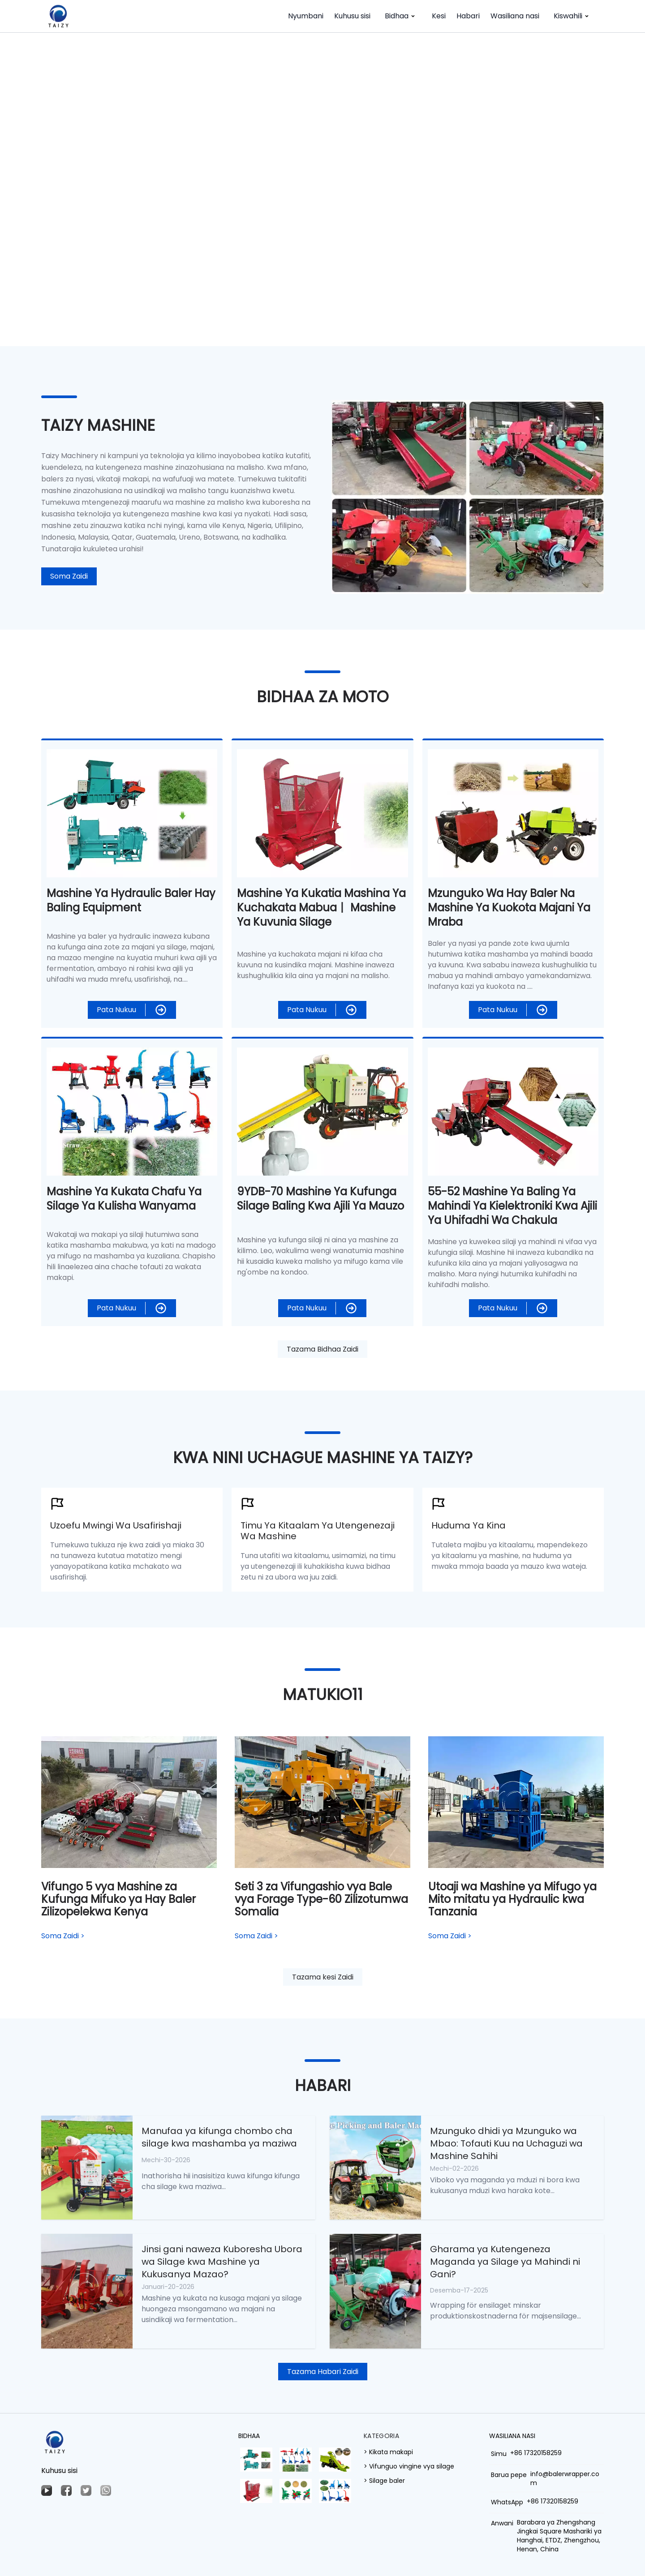  What do you see at coordinates (321, 1899) in the screenshot?
I see `Seti 3 za Vifungashio vya Bale vya Forage Type-60 Zilizotumwa Somalia` at bounding box center [321, 1899].